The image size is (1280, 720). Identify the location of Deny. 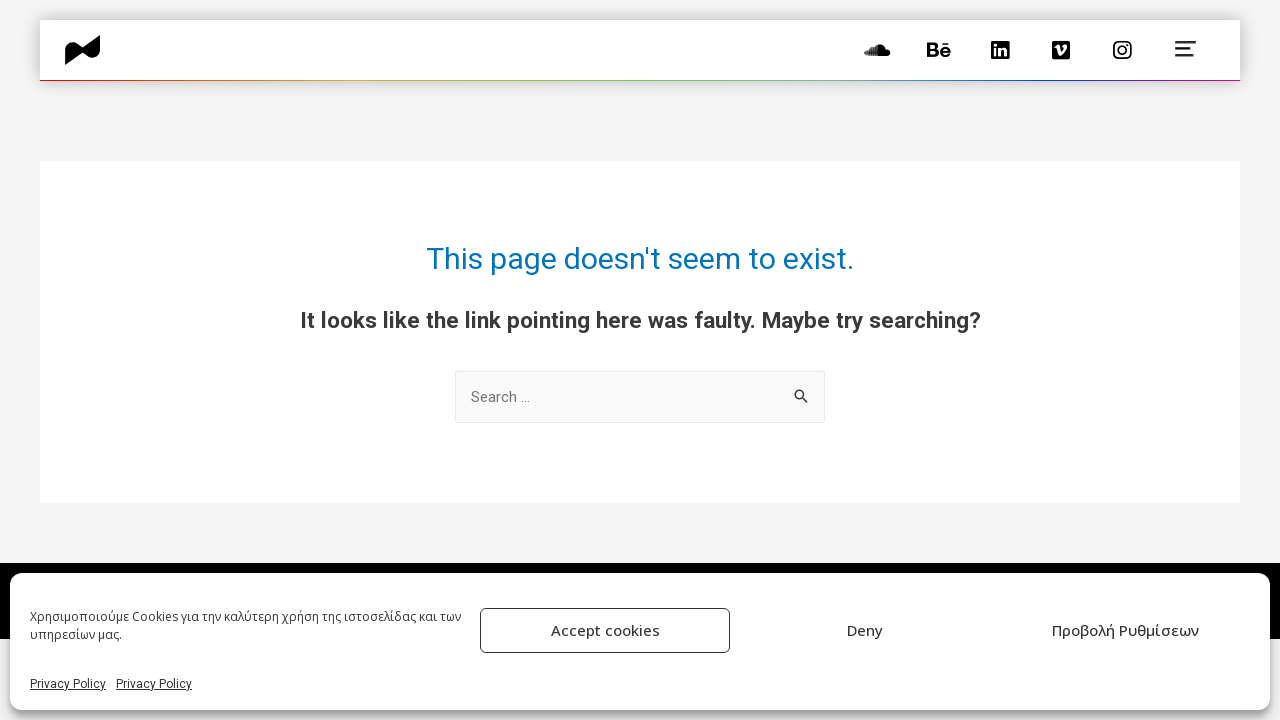
(865, 630).